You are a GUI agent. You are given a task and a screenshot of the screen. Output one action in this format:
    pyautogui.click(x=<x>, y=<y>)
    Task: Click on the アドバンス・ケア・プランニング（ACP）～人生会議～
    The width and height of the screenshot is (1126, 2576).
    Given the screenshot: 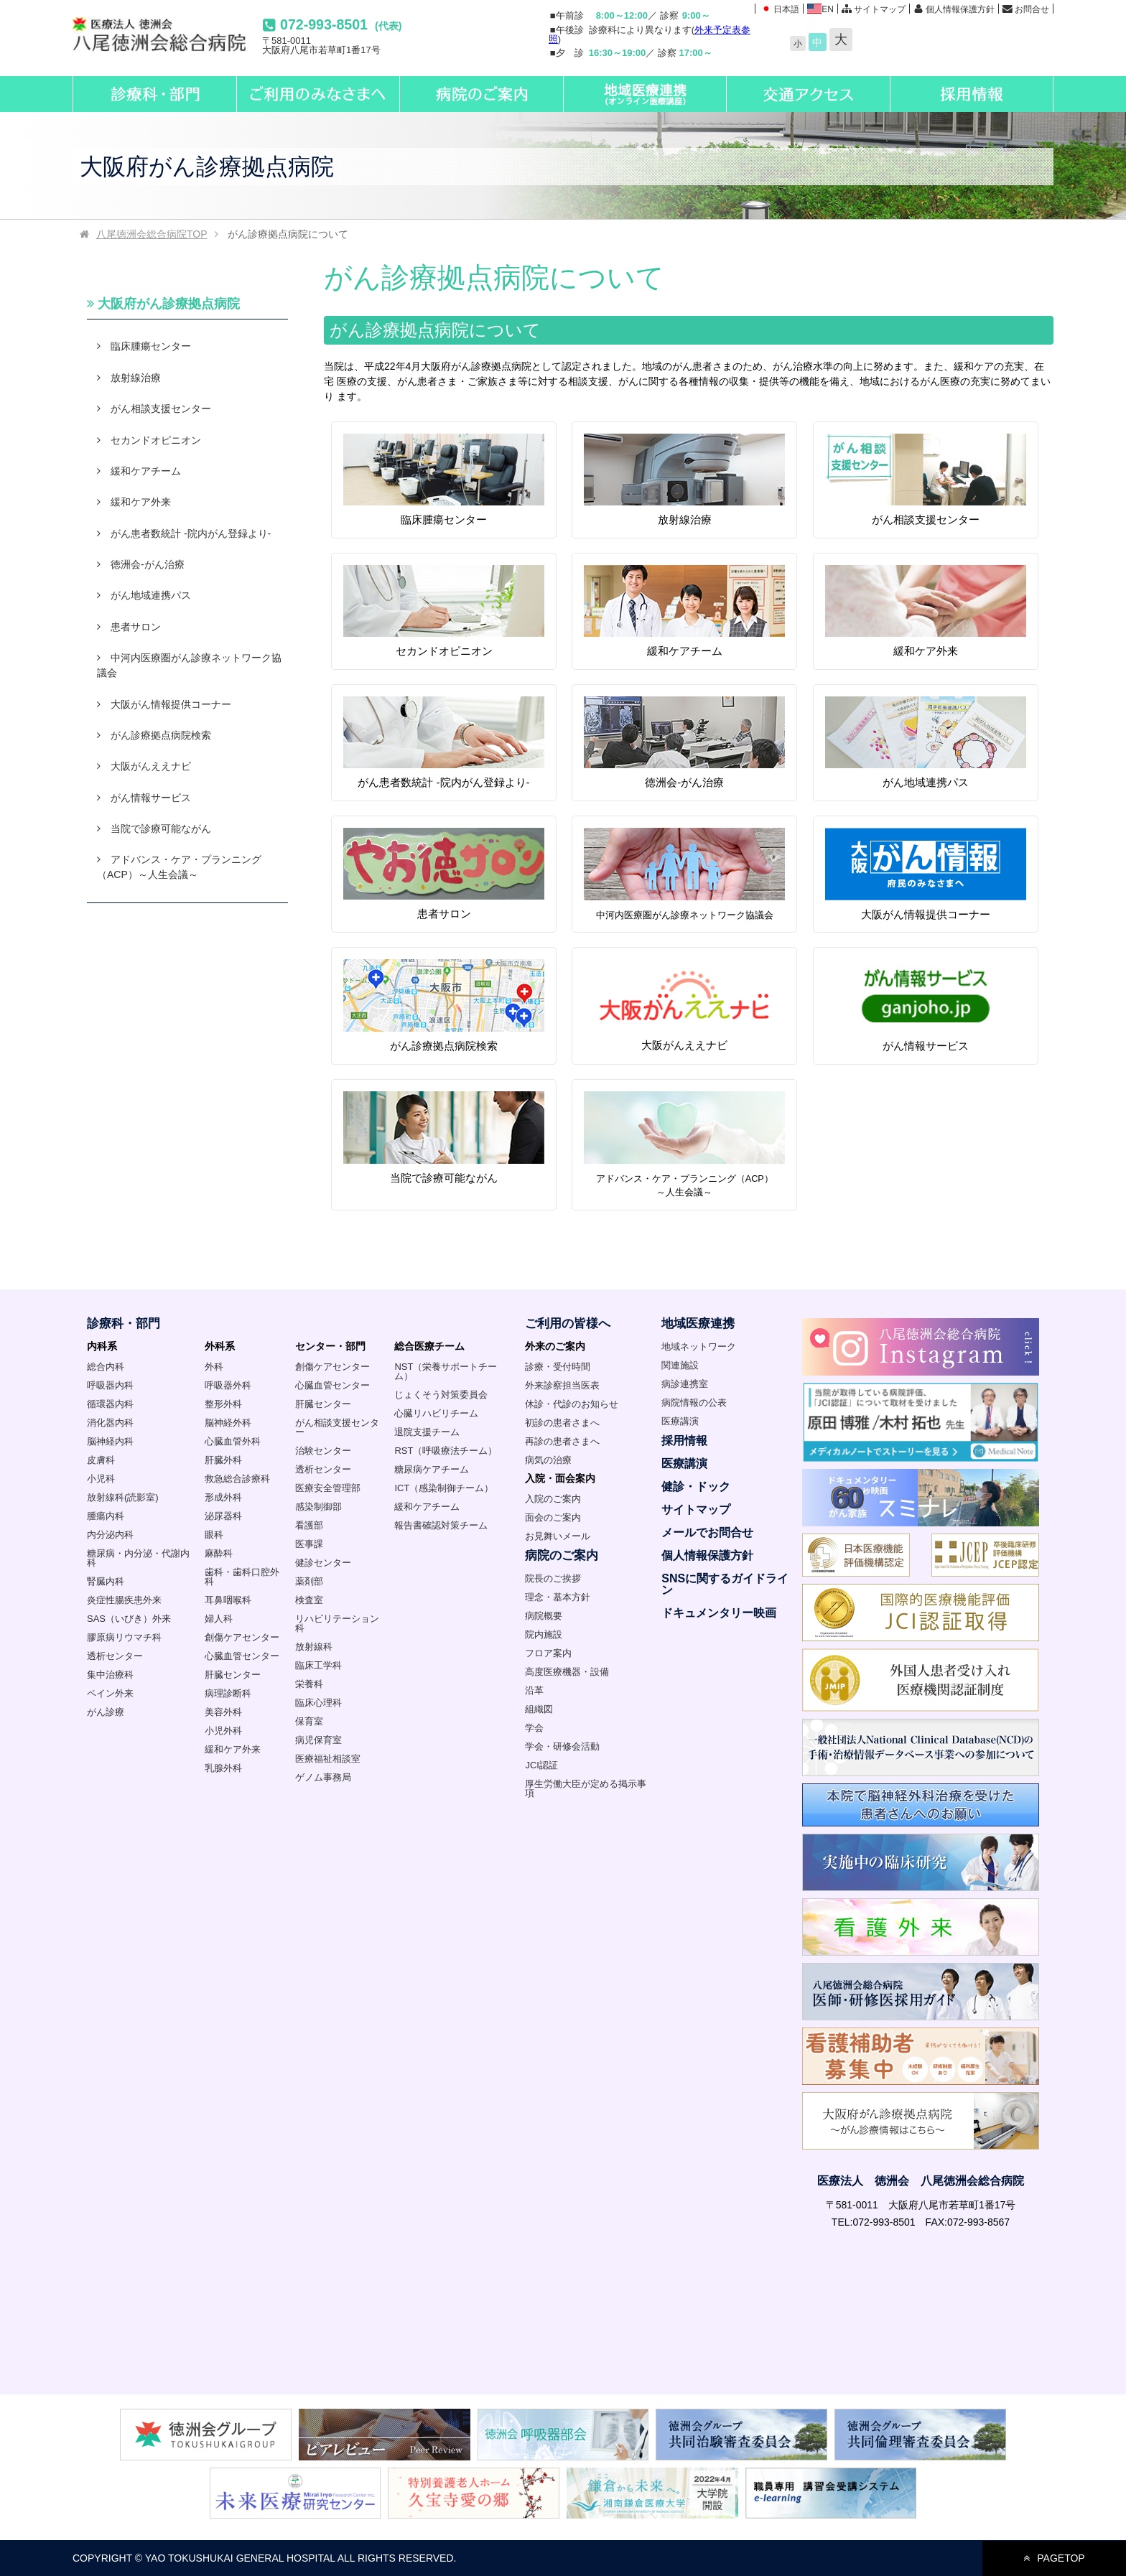 What is the action you would take?
    pyautogui.click(x=179, y=867)
    